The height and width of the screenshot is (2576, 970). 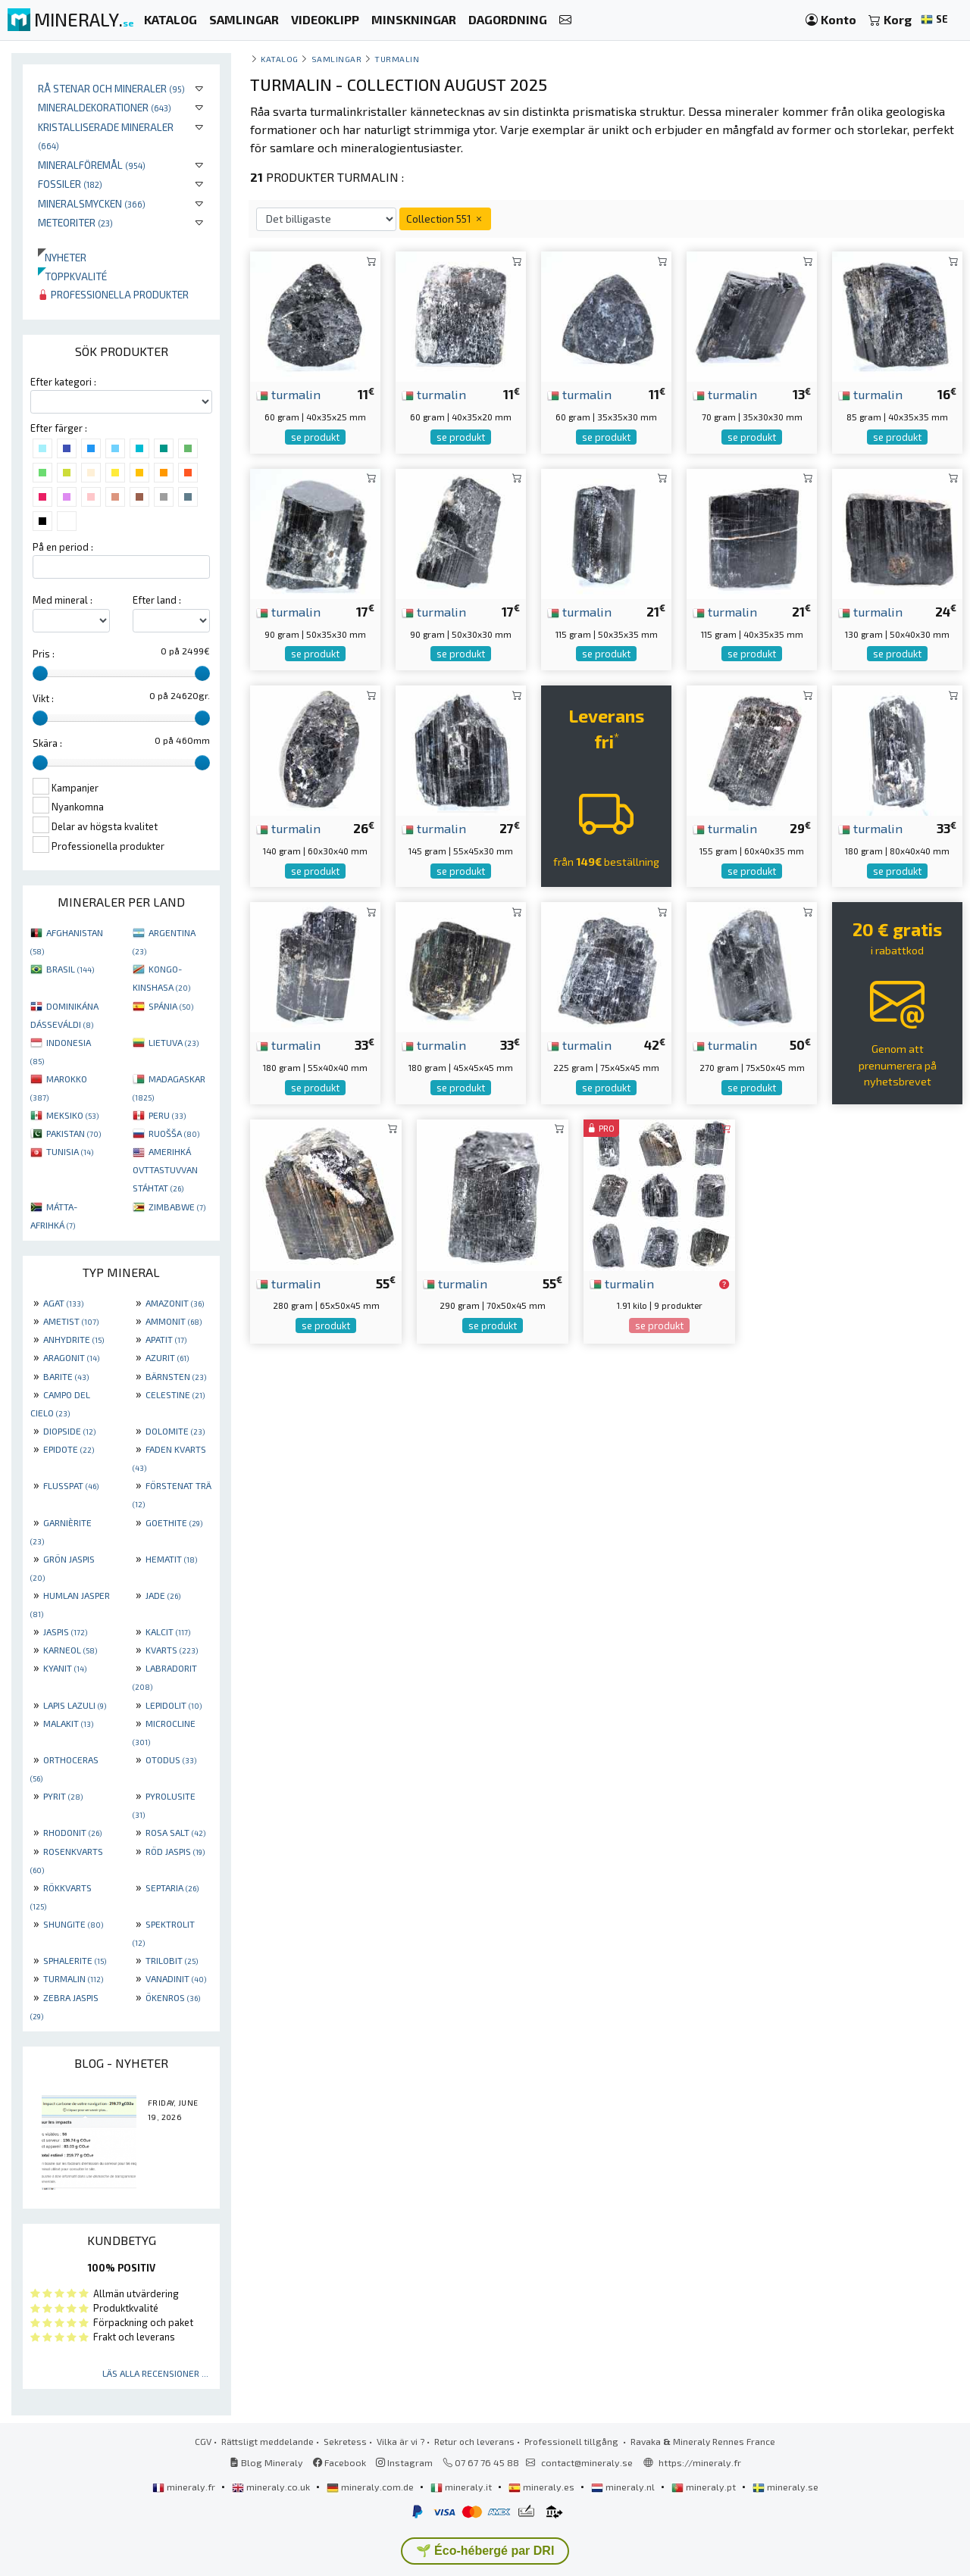 I want to click on SPHALERITE, so click(x=74, y=1960).